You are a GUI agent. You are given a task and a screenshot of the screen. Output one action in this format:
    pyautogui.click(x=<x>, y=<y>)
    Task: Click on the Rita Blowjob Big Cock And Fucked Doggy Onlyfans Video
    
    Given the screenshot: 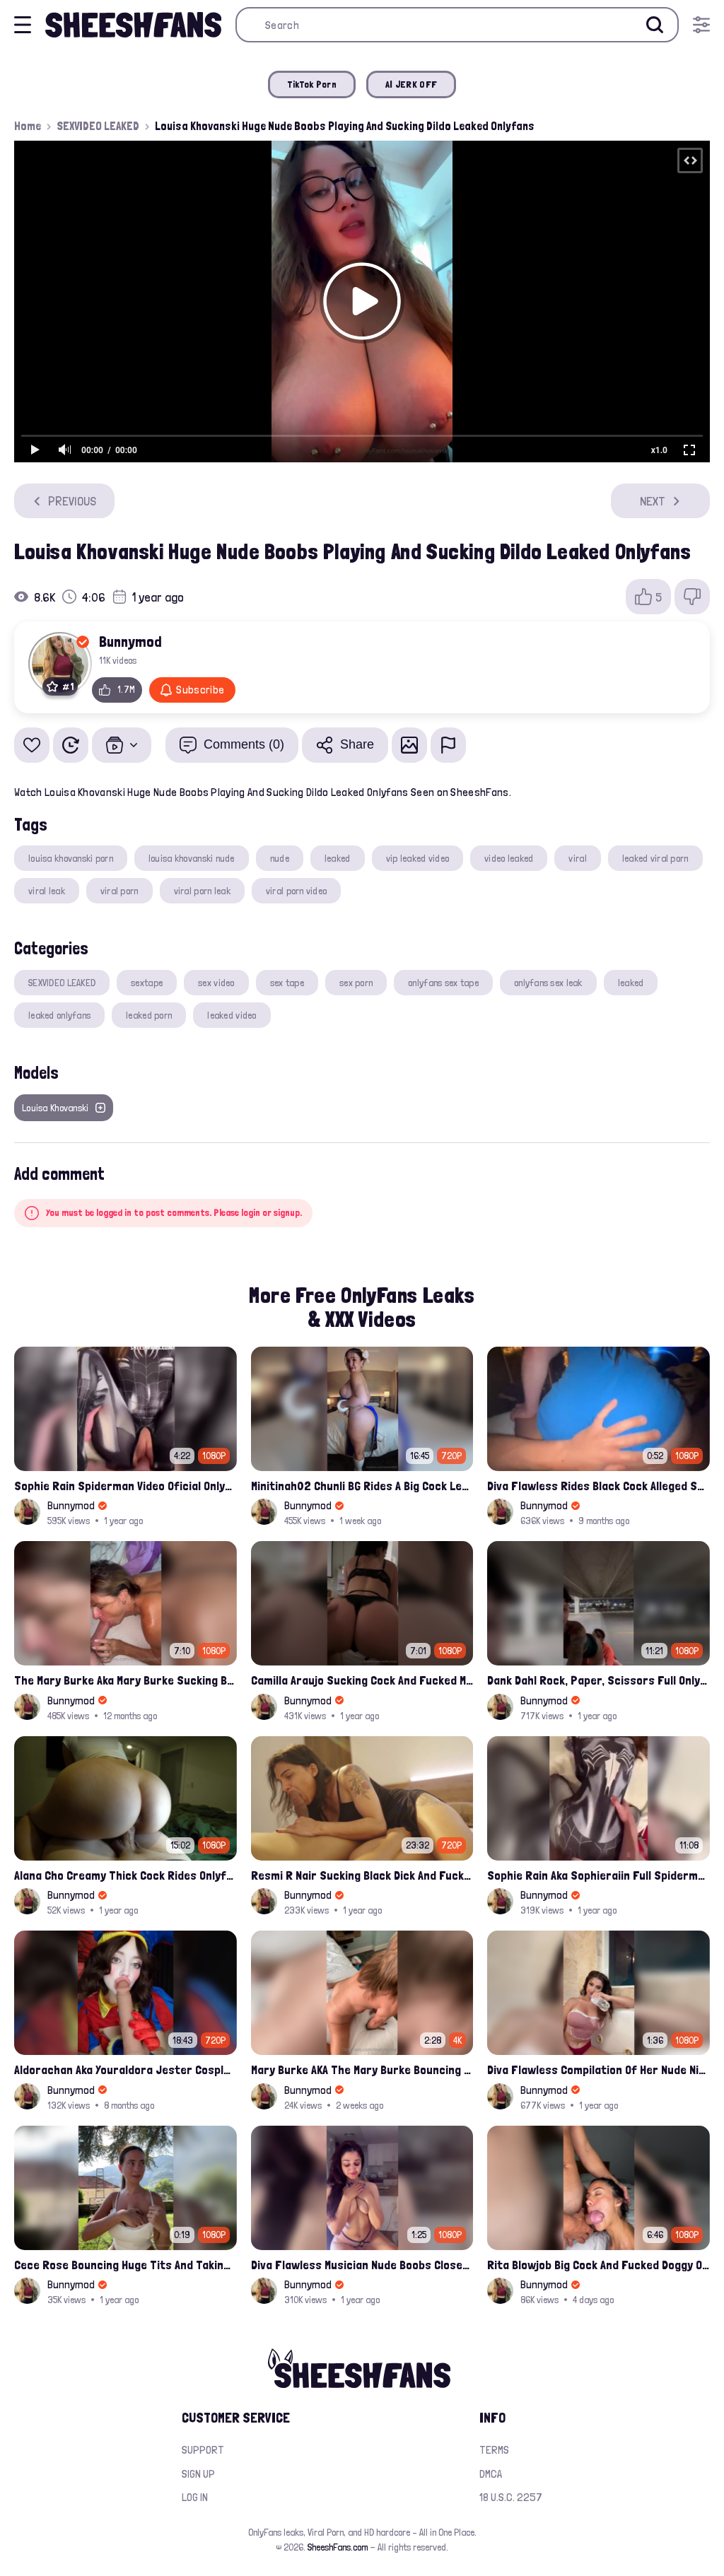 What is the action you would take?
    pyautogui.click(x=598, y=2264)
    